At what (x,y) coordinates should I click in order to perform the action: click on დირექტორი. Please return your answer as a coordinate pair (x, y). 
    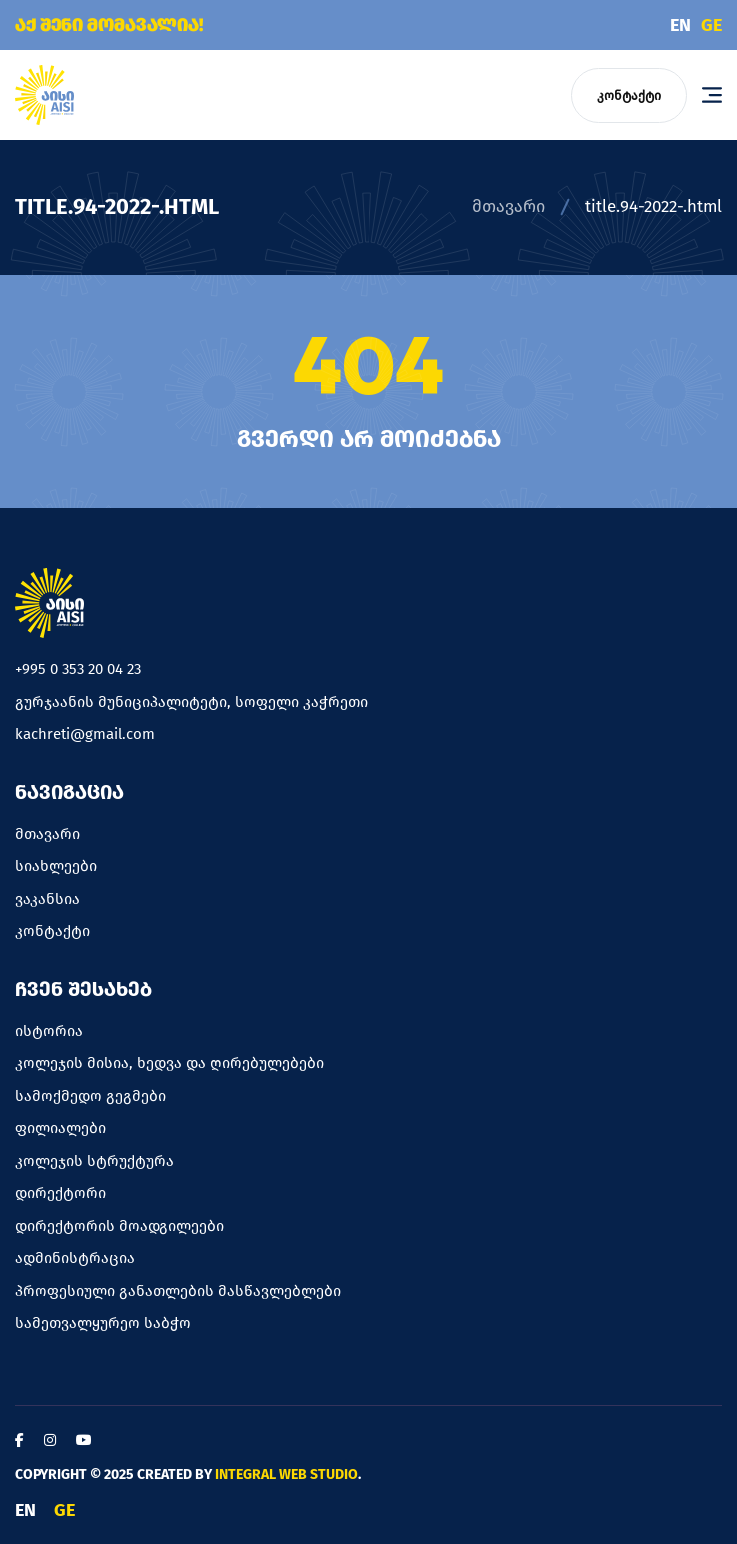
    Looking at the image, I should click on (60, 1193).